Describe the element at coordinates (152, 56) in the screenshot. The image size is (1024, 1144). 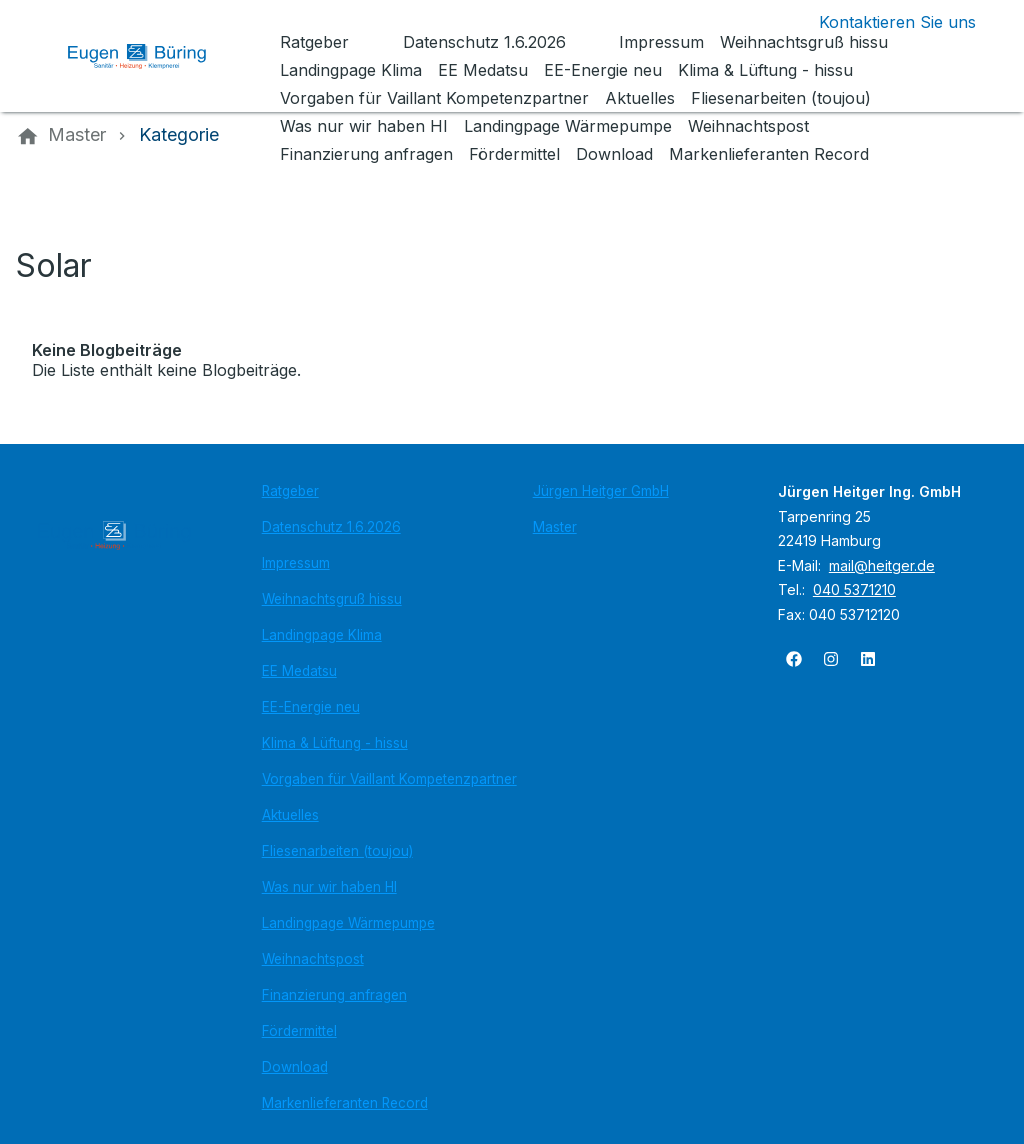
I see `[Zur Startseite]` at that location.